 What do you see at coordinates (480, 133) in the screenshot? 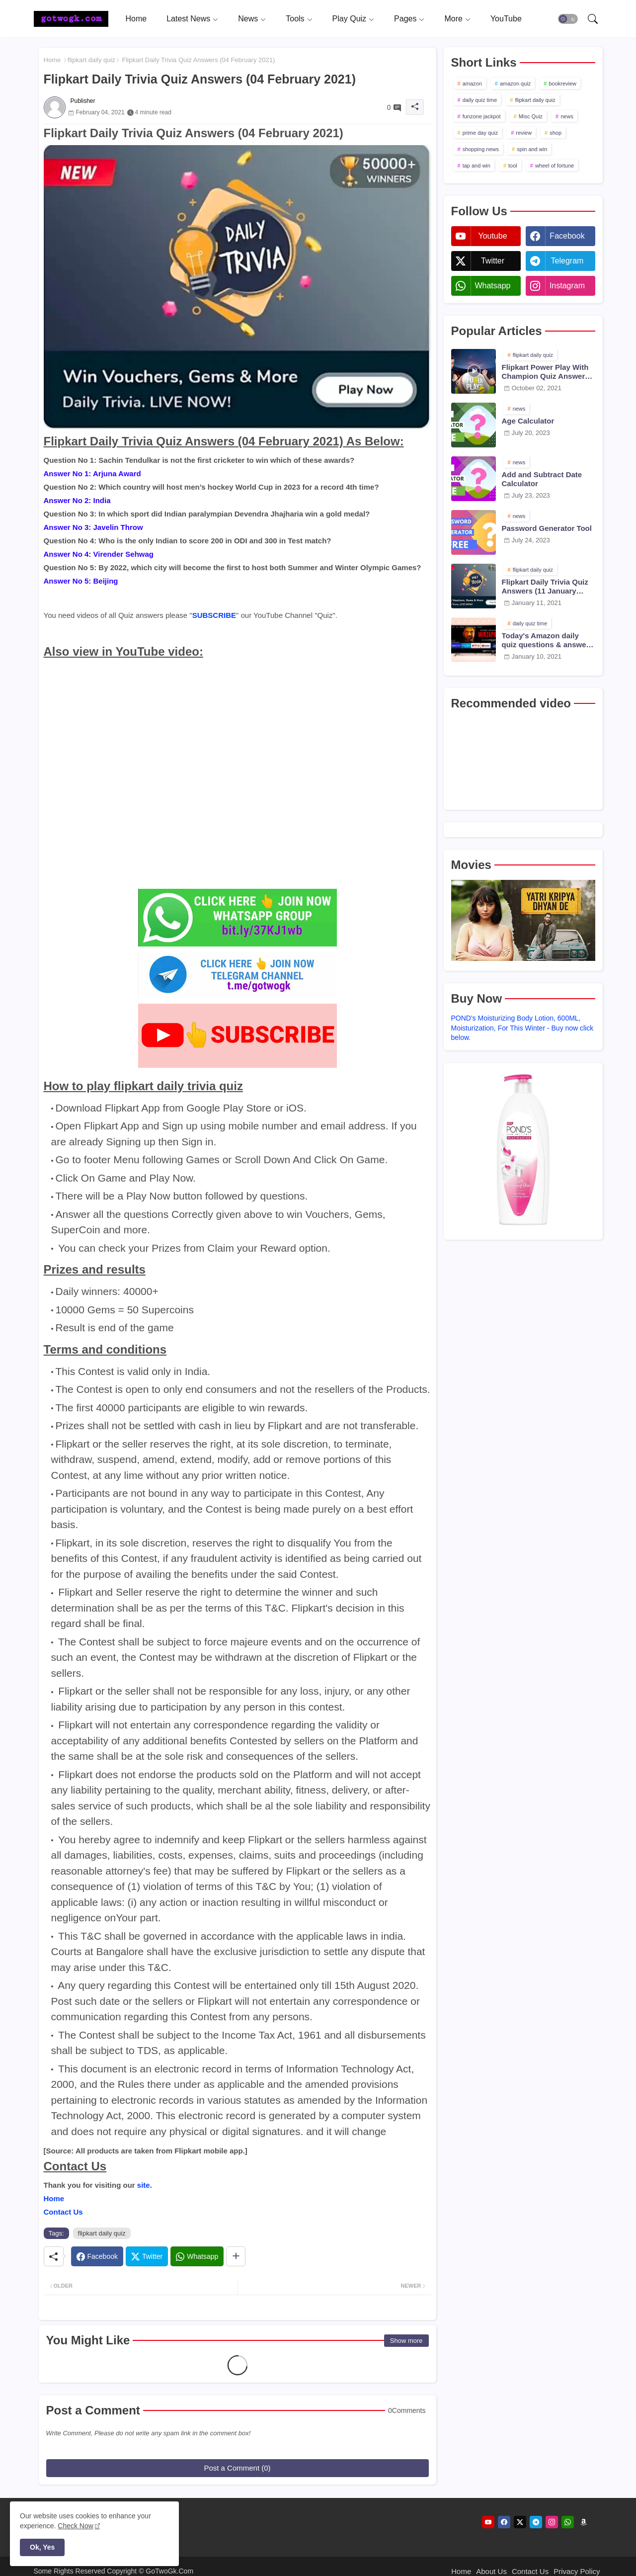
I see `prime day quiz` at bounding box center [480, 133].